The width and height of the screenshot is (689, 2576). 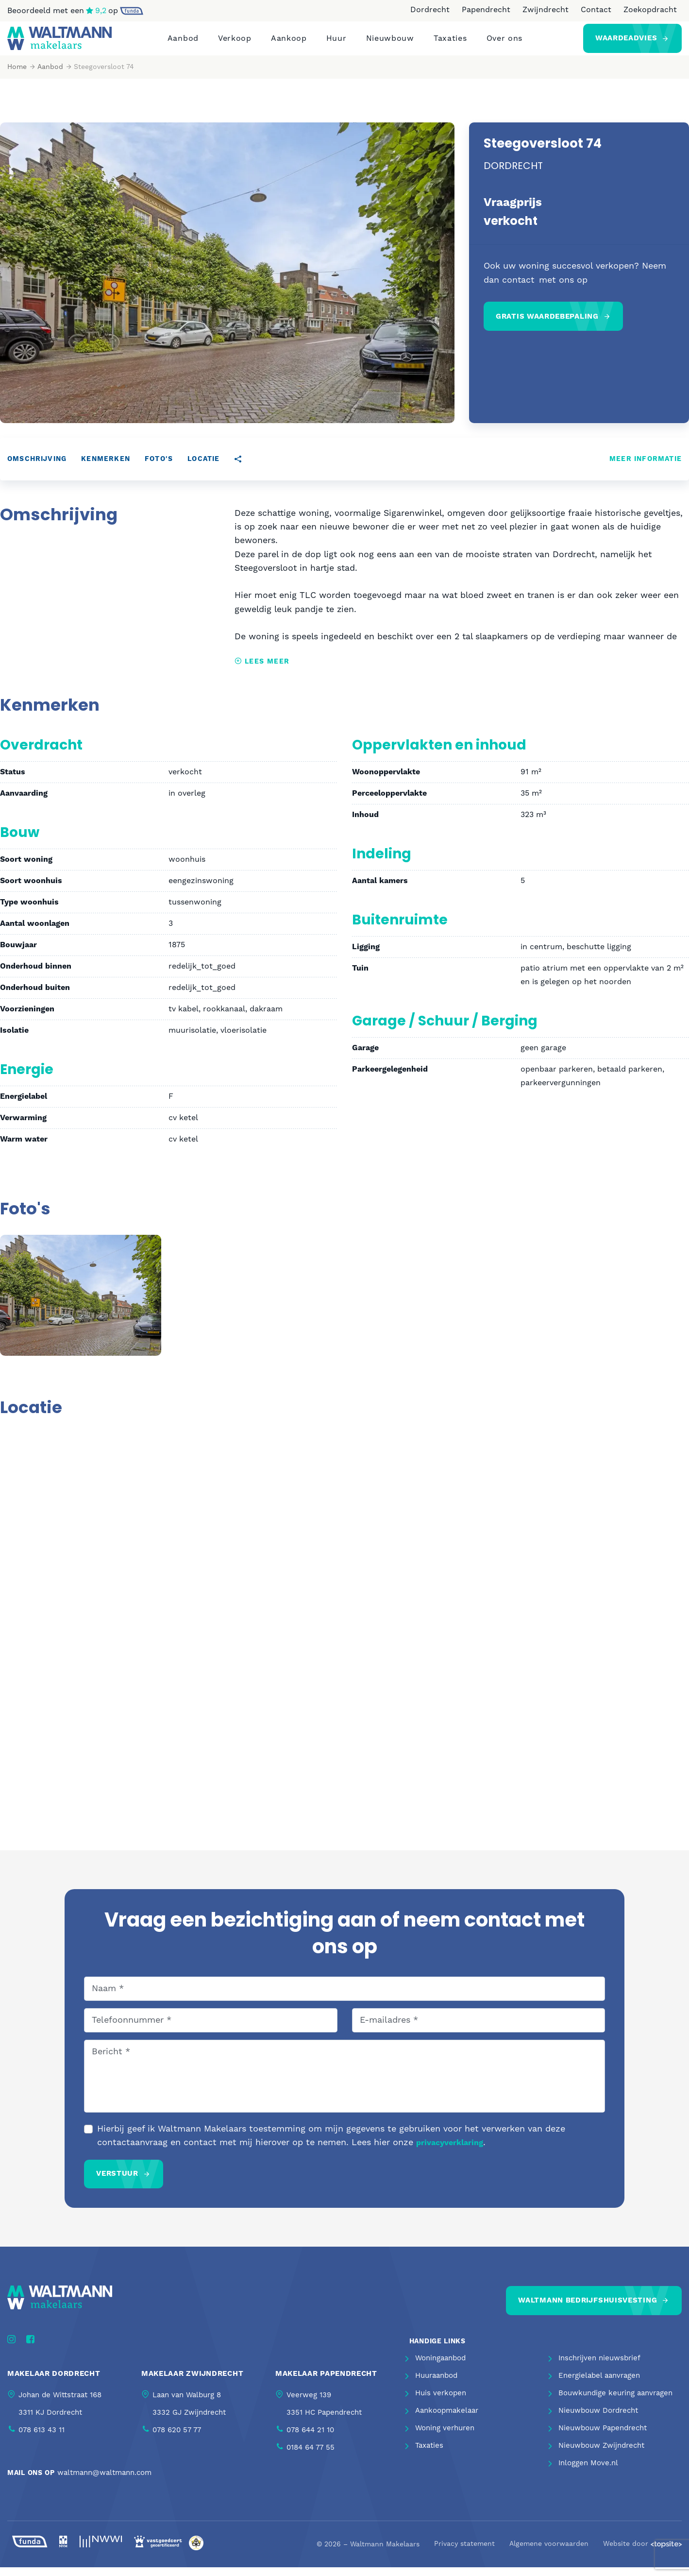 I want to click on Privacy statement, so click(x=464, y=2553).